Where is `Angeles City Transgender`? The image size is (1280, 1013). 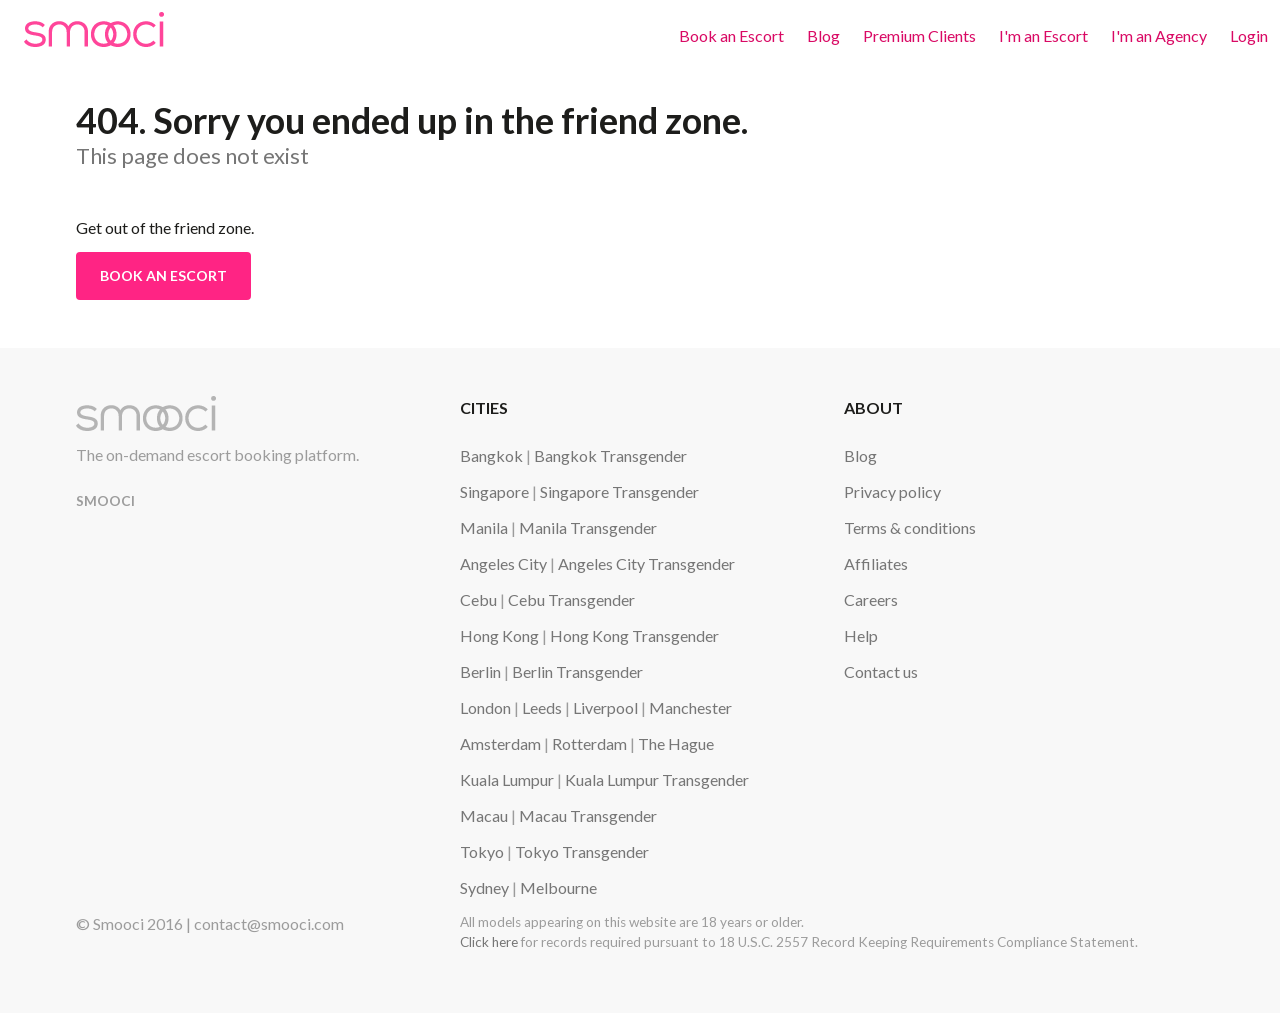
Angeles City Transgender is located at coordinates (646, 563).